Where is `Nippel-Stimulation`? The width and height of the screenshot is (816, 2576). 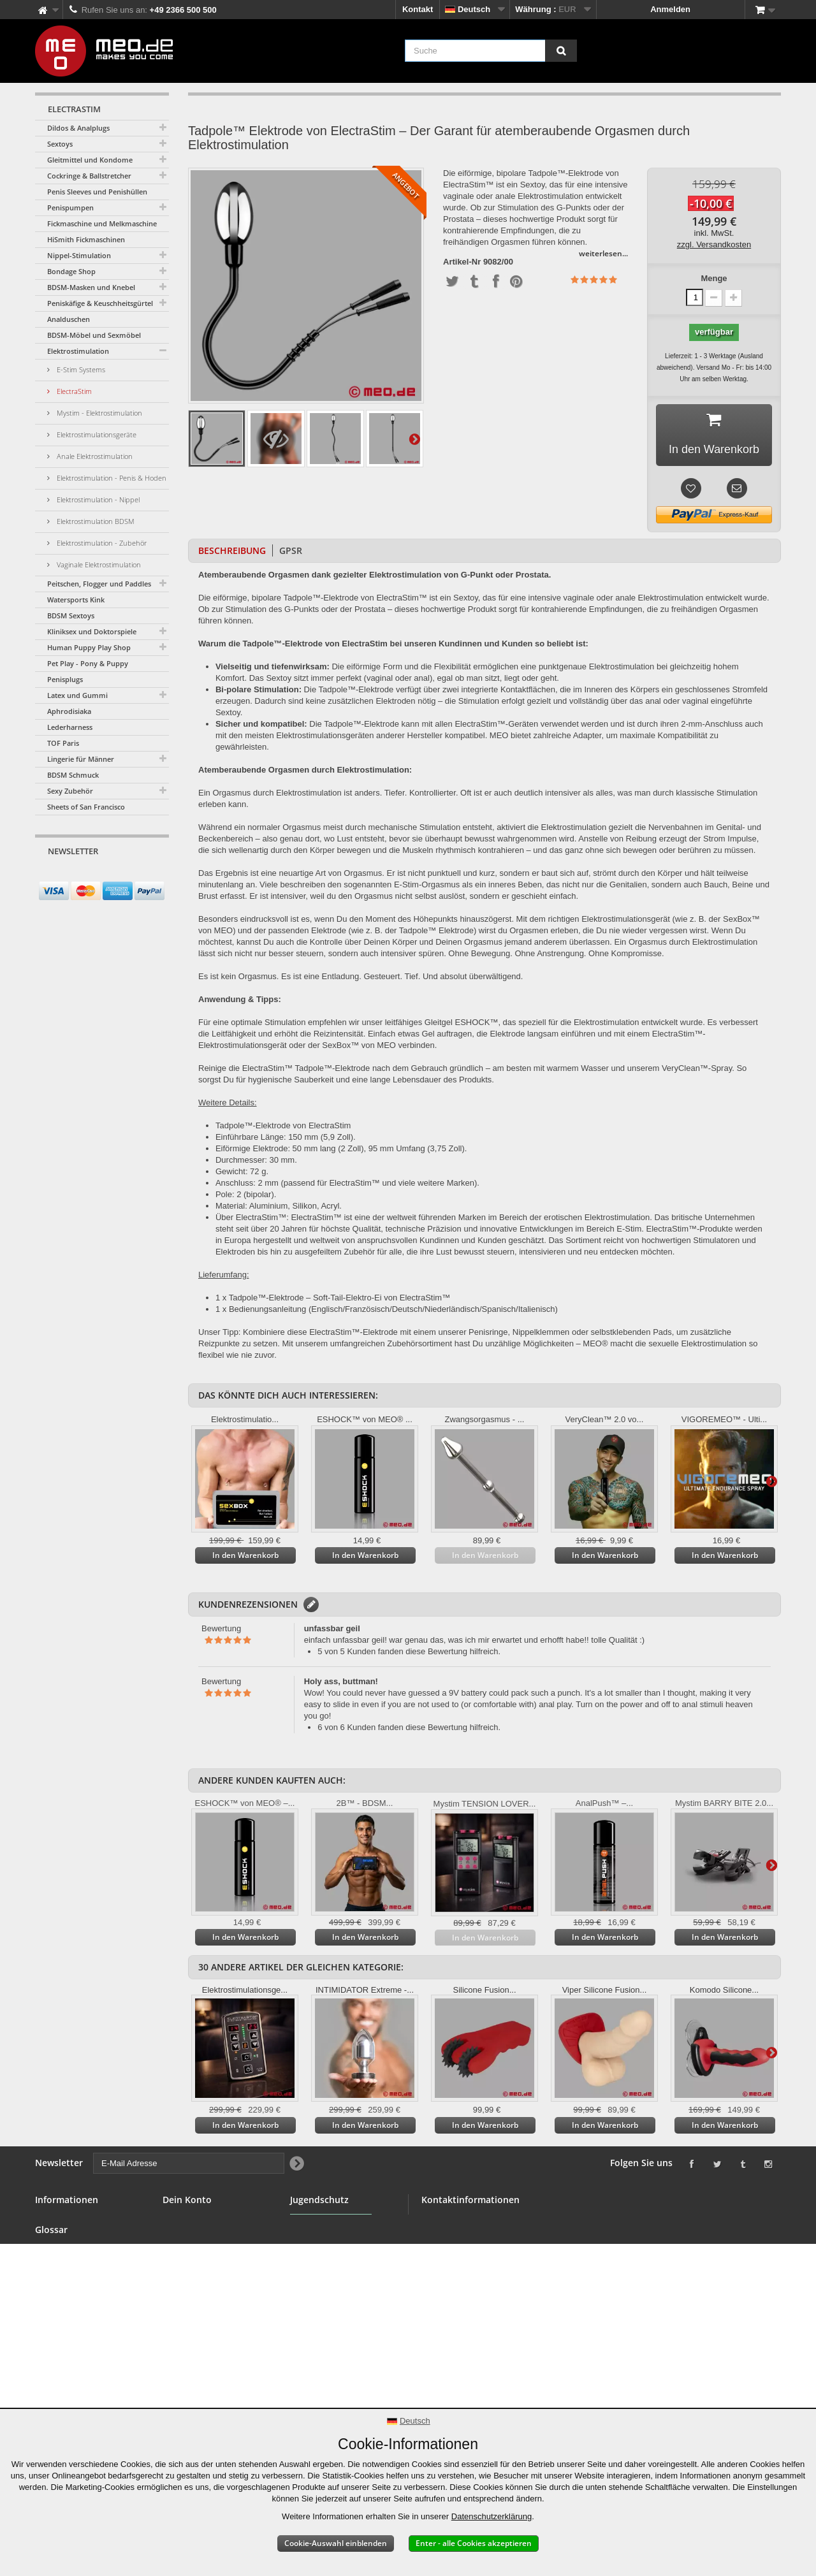
Nippel-Stimulation is located at coordinates (79, 255).